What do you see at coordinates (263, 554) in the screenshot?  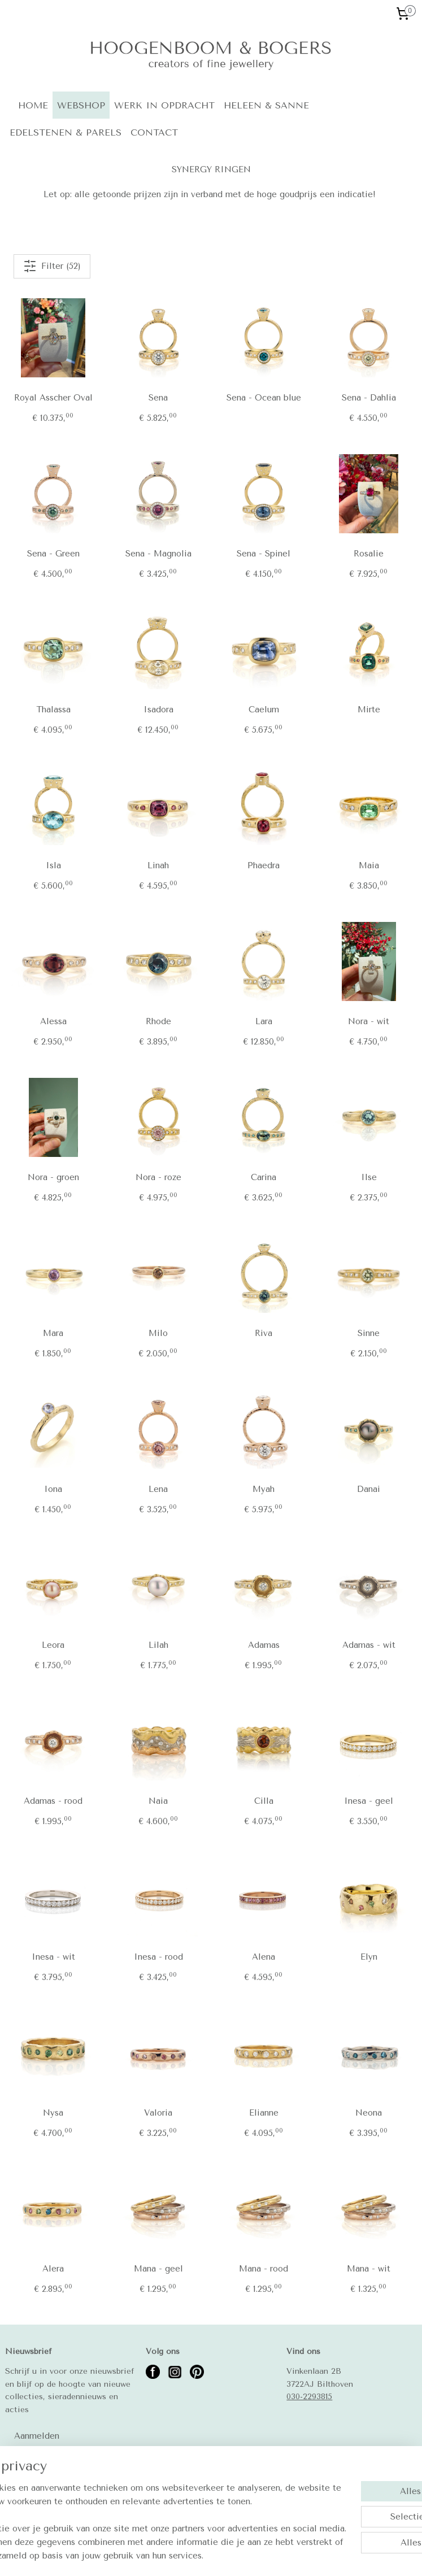 I see `Sena - Spinel` at bounding box center [263, 554].